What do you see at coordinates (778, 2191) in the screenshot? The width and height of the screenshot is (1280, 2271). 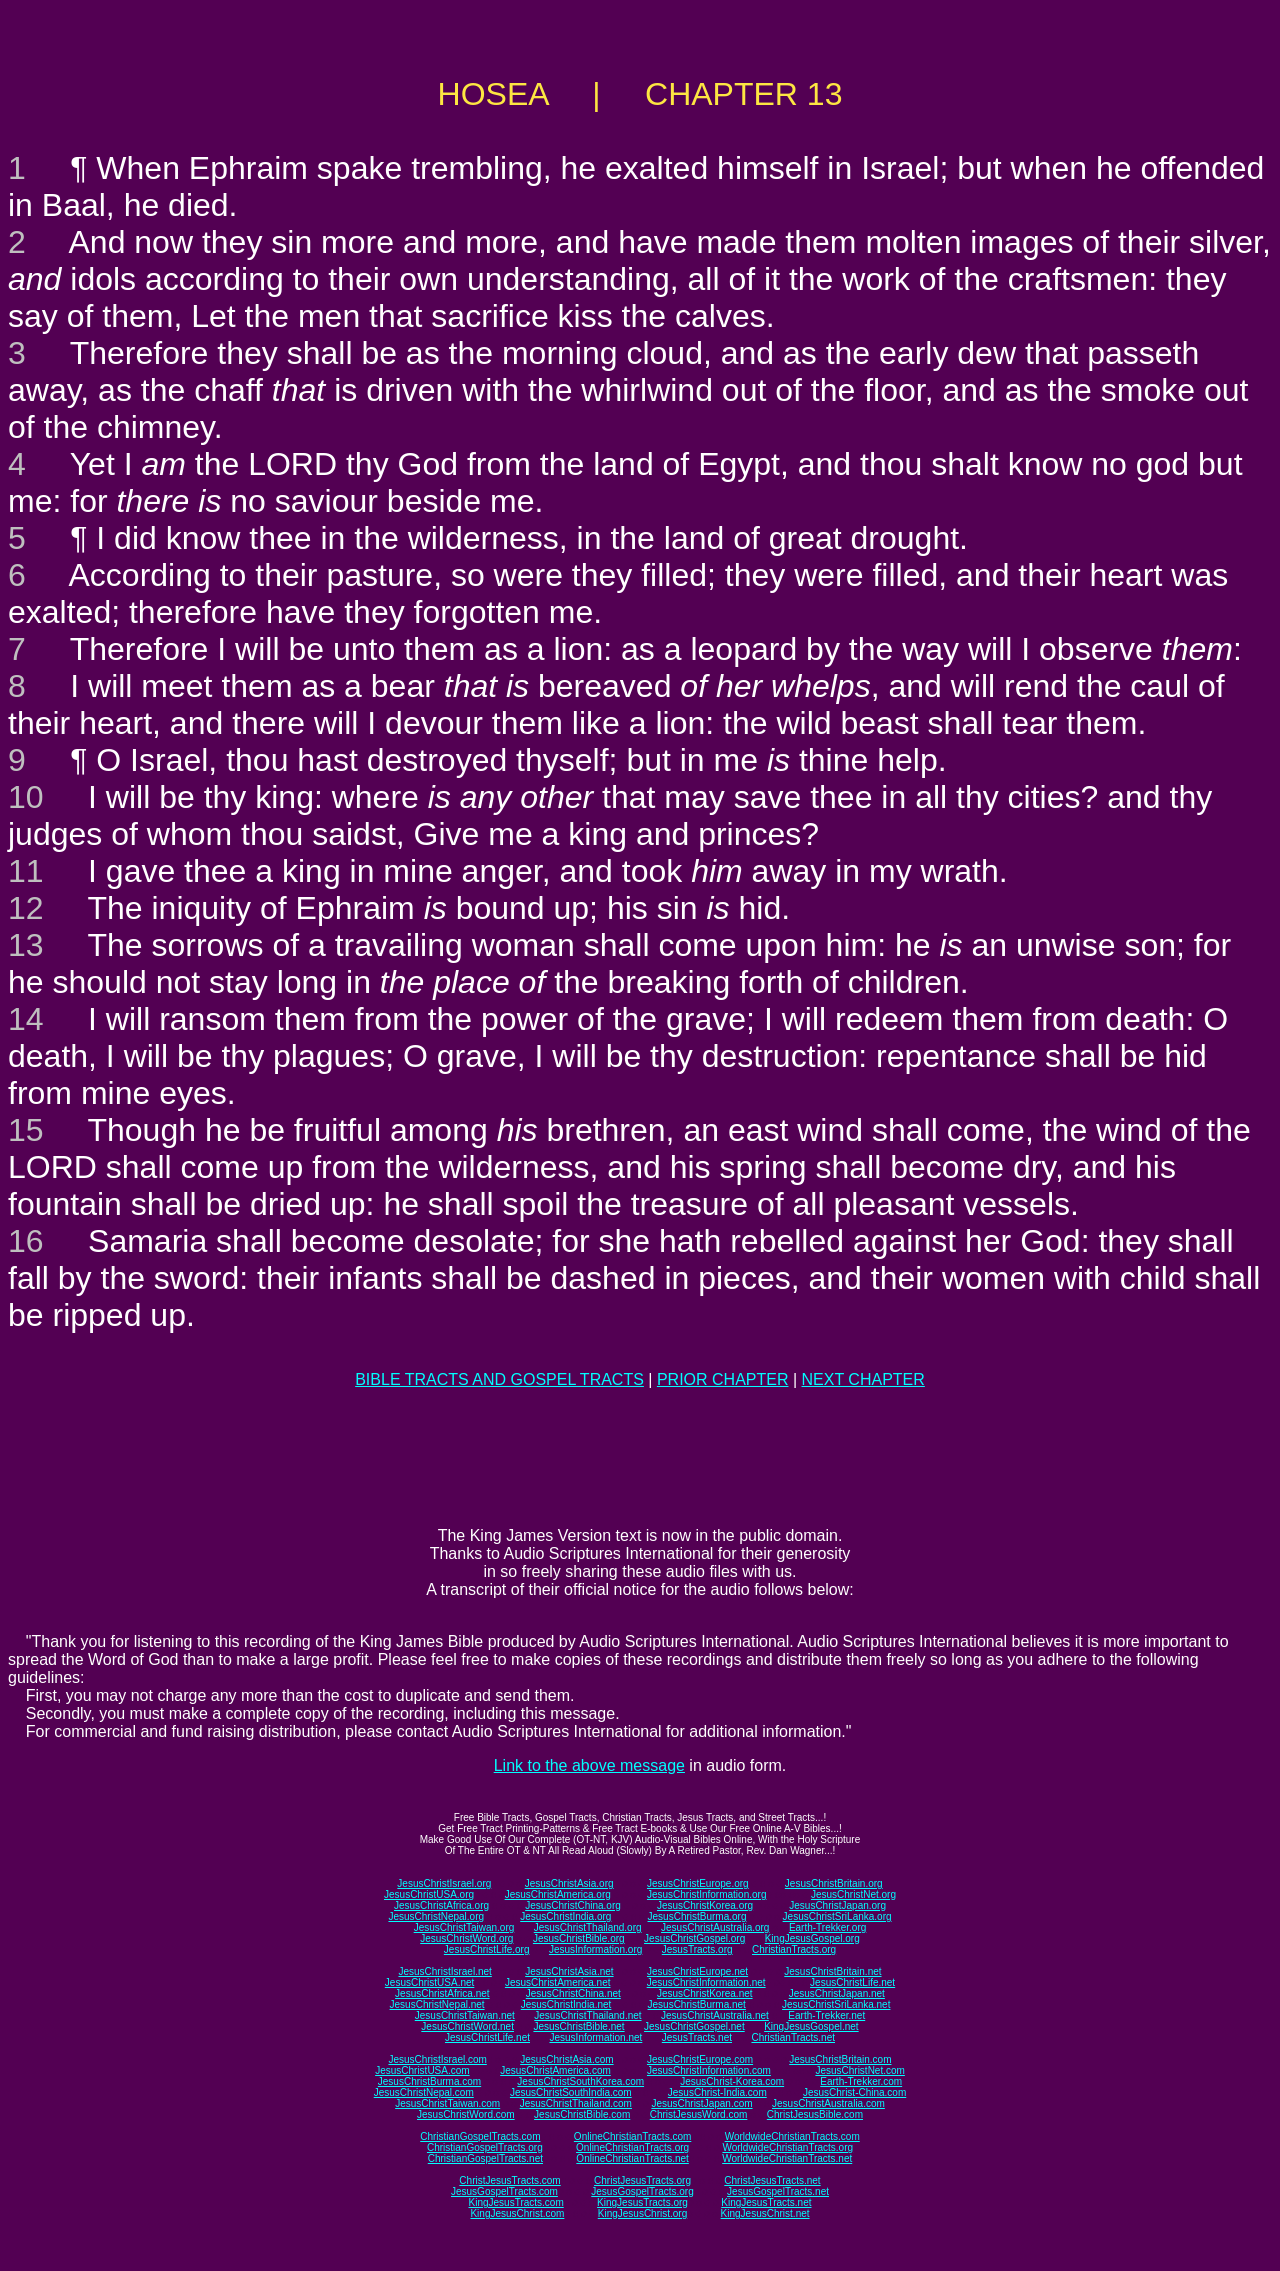 I see `JesusGospelTracts.net` at bounding box center [778, 2191].